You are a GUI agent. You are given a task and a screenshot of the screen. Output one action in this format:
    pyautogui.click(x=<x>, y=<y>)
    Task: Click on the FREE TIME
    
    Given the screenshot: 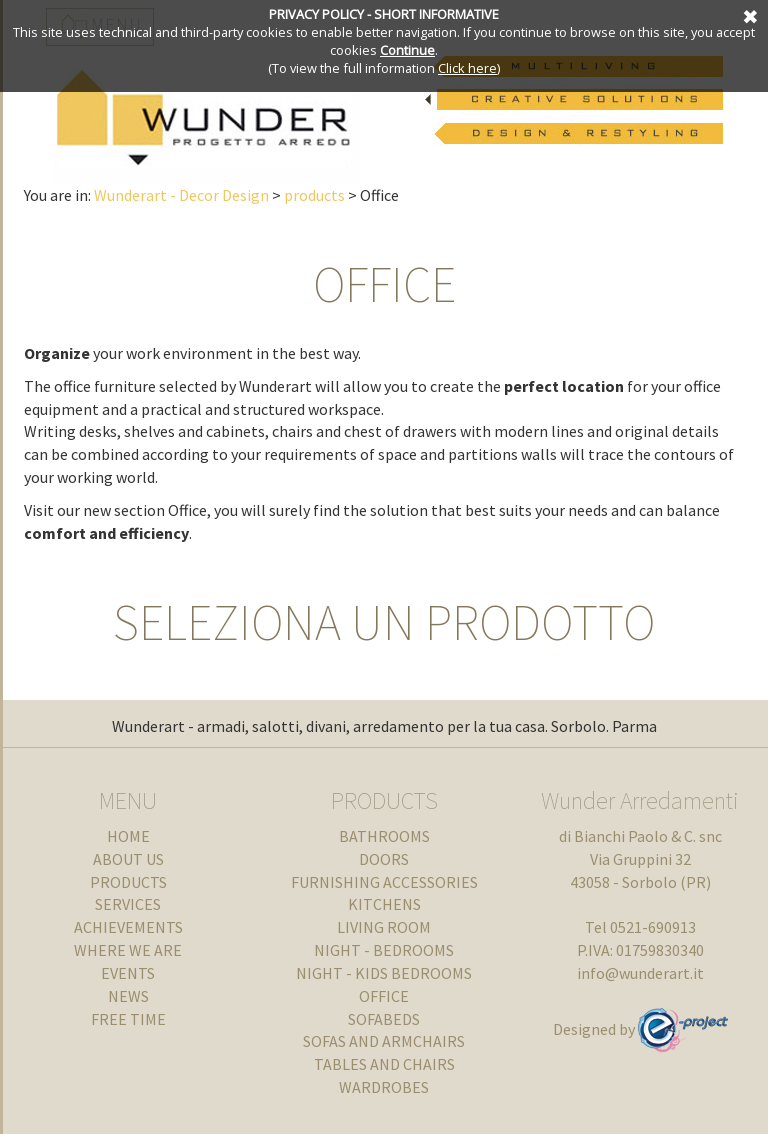 What is the action you would take?
    pyautogui.click(x=128, y=1019)
    